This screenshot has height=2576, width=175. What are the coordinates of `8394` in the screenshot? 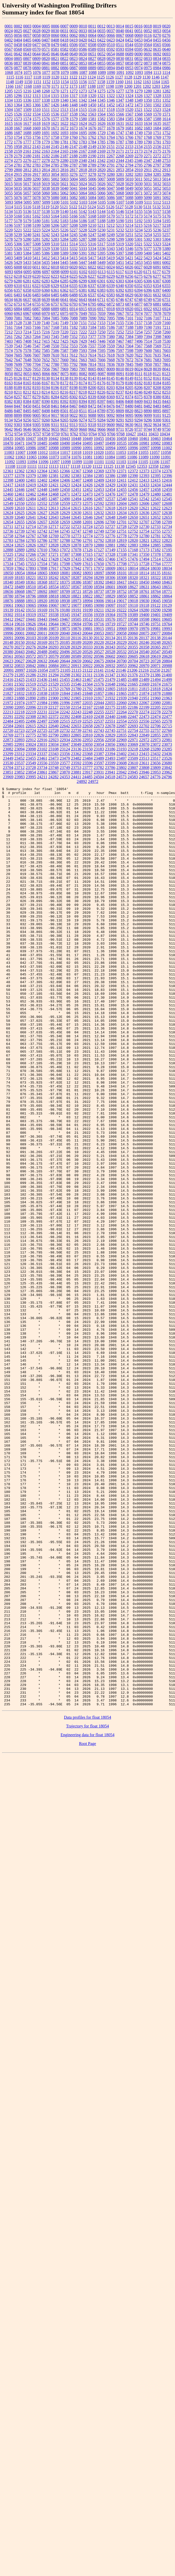 It's located at (83, 401).